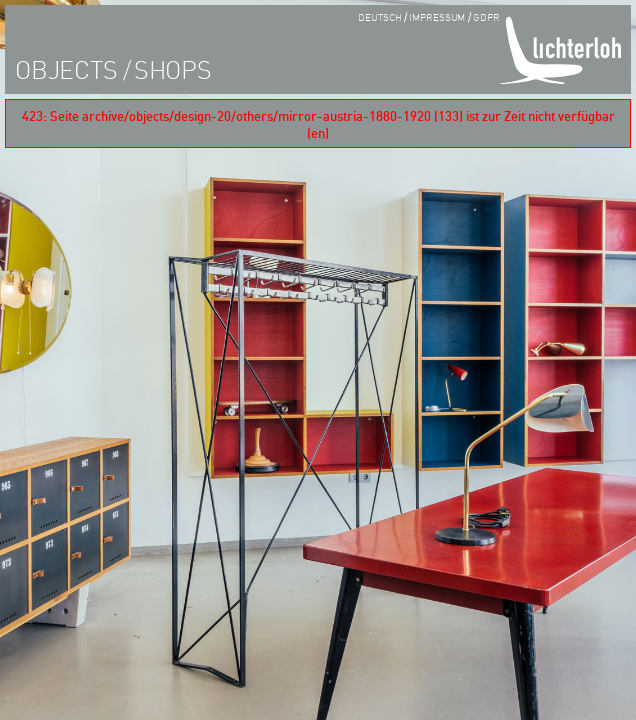 This screenshot has height=720, width=636. What do you see at coordinates (173, 69) in the screenshot?
I see `shops` at bounding box center [173, 69].